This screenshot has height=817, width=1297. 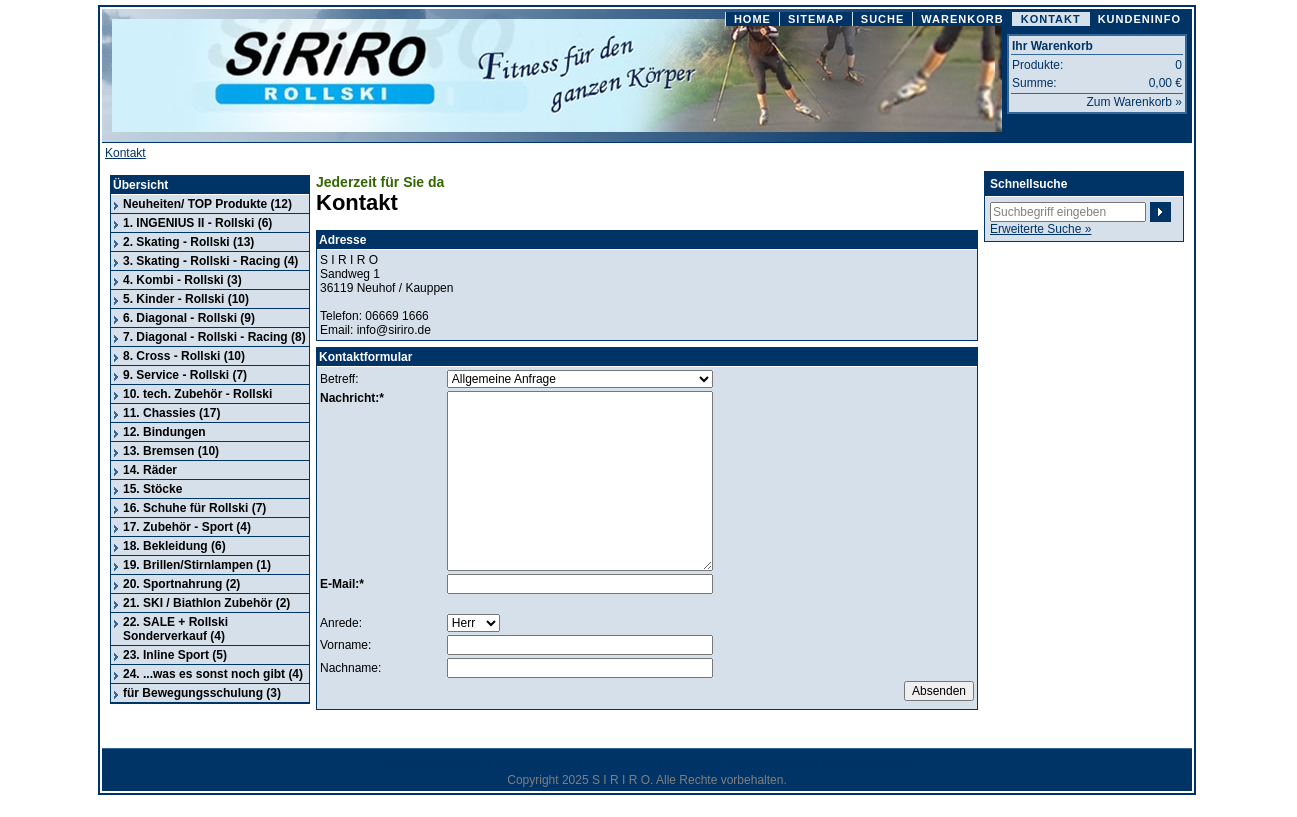 I want to click on 19. Brillen/Stirnlampen (1), so click(x=197, y=565).